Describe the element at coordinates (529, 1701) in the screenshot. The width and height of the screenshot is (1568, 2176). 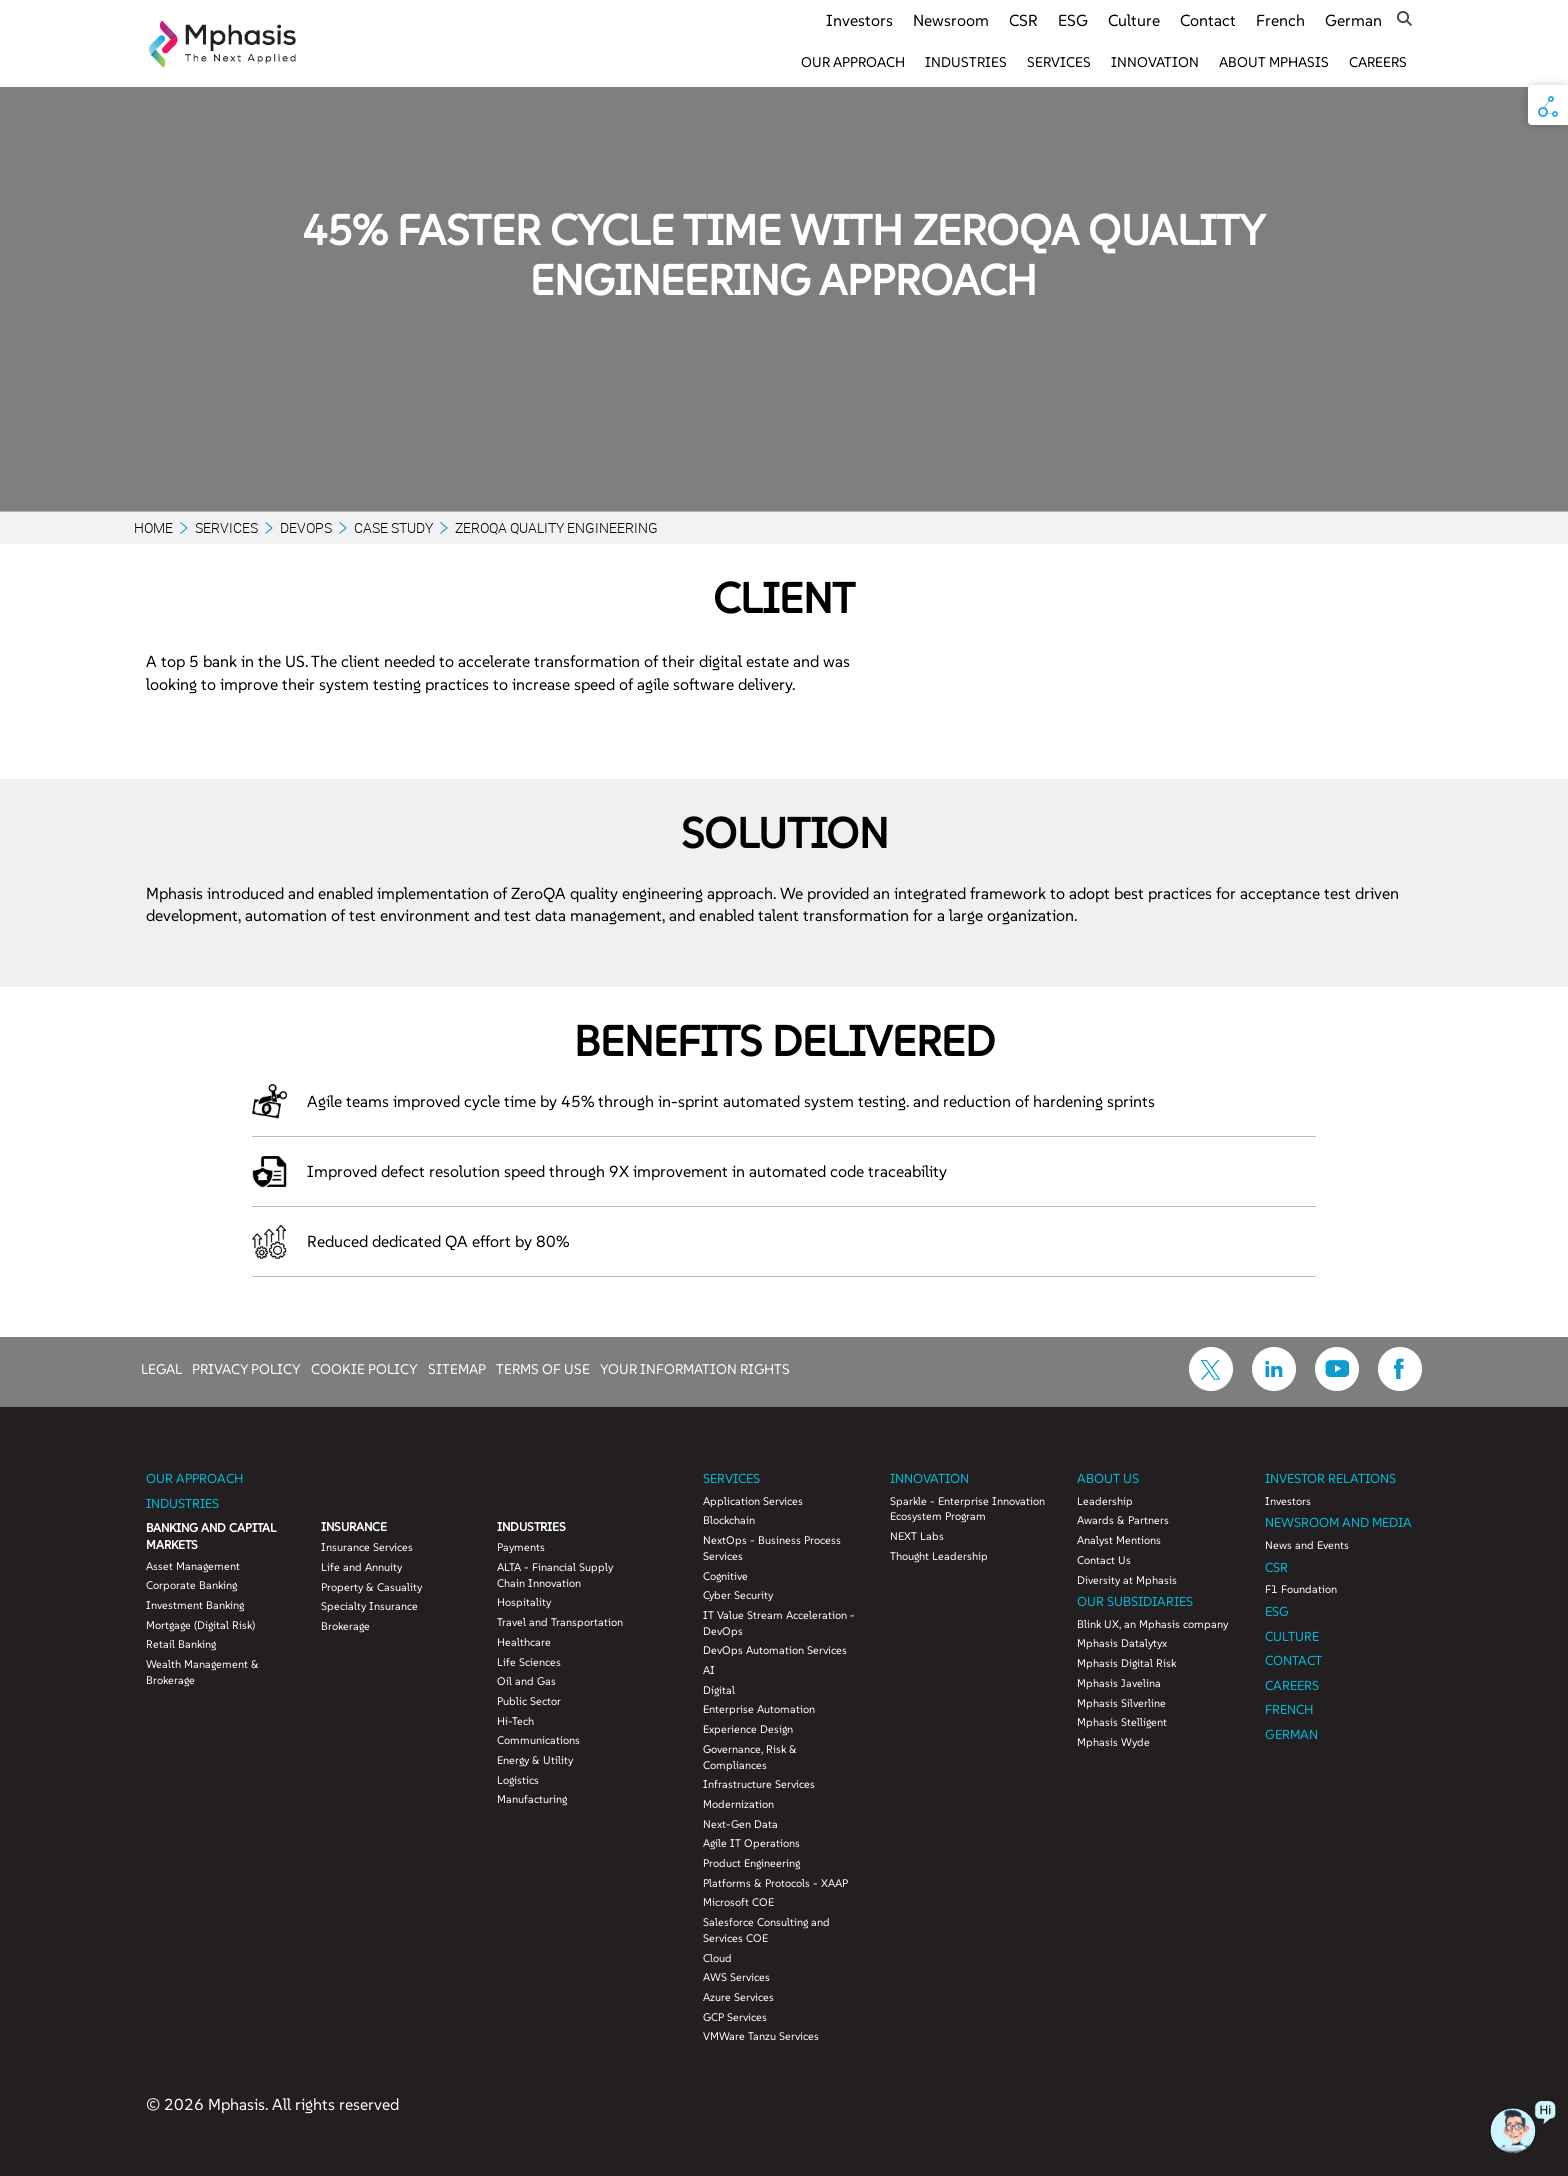
I see `Public Sector` at that location.